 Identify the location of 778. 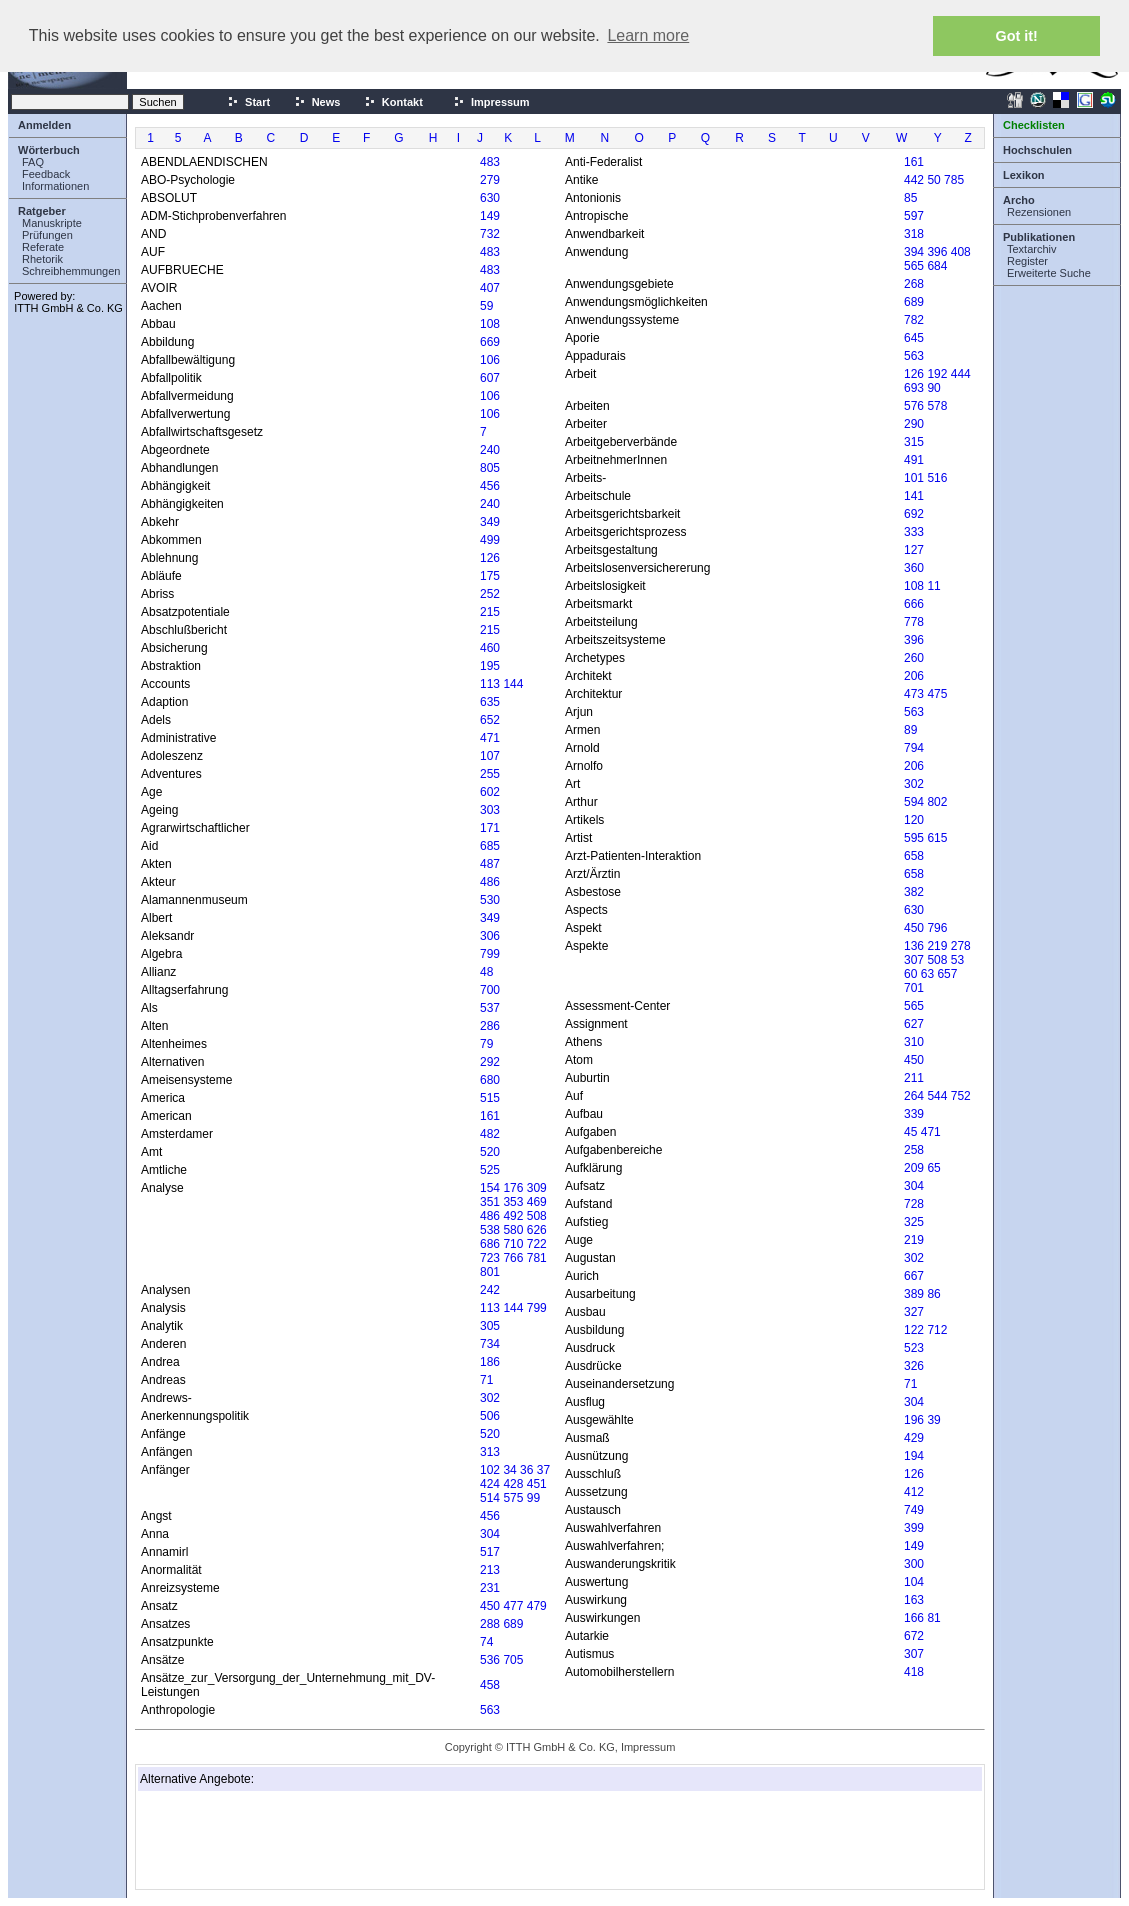
(914, 622).